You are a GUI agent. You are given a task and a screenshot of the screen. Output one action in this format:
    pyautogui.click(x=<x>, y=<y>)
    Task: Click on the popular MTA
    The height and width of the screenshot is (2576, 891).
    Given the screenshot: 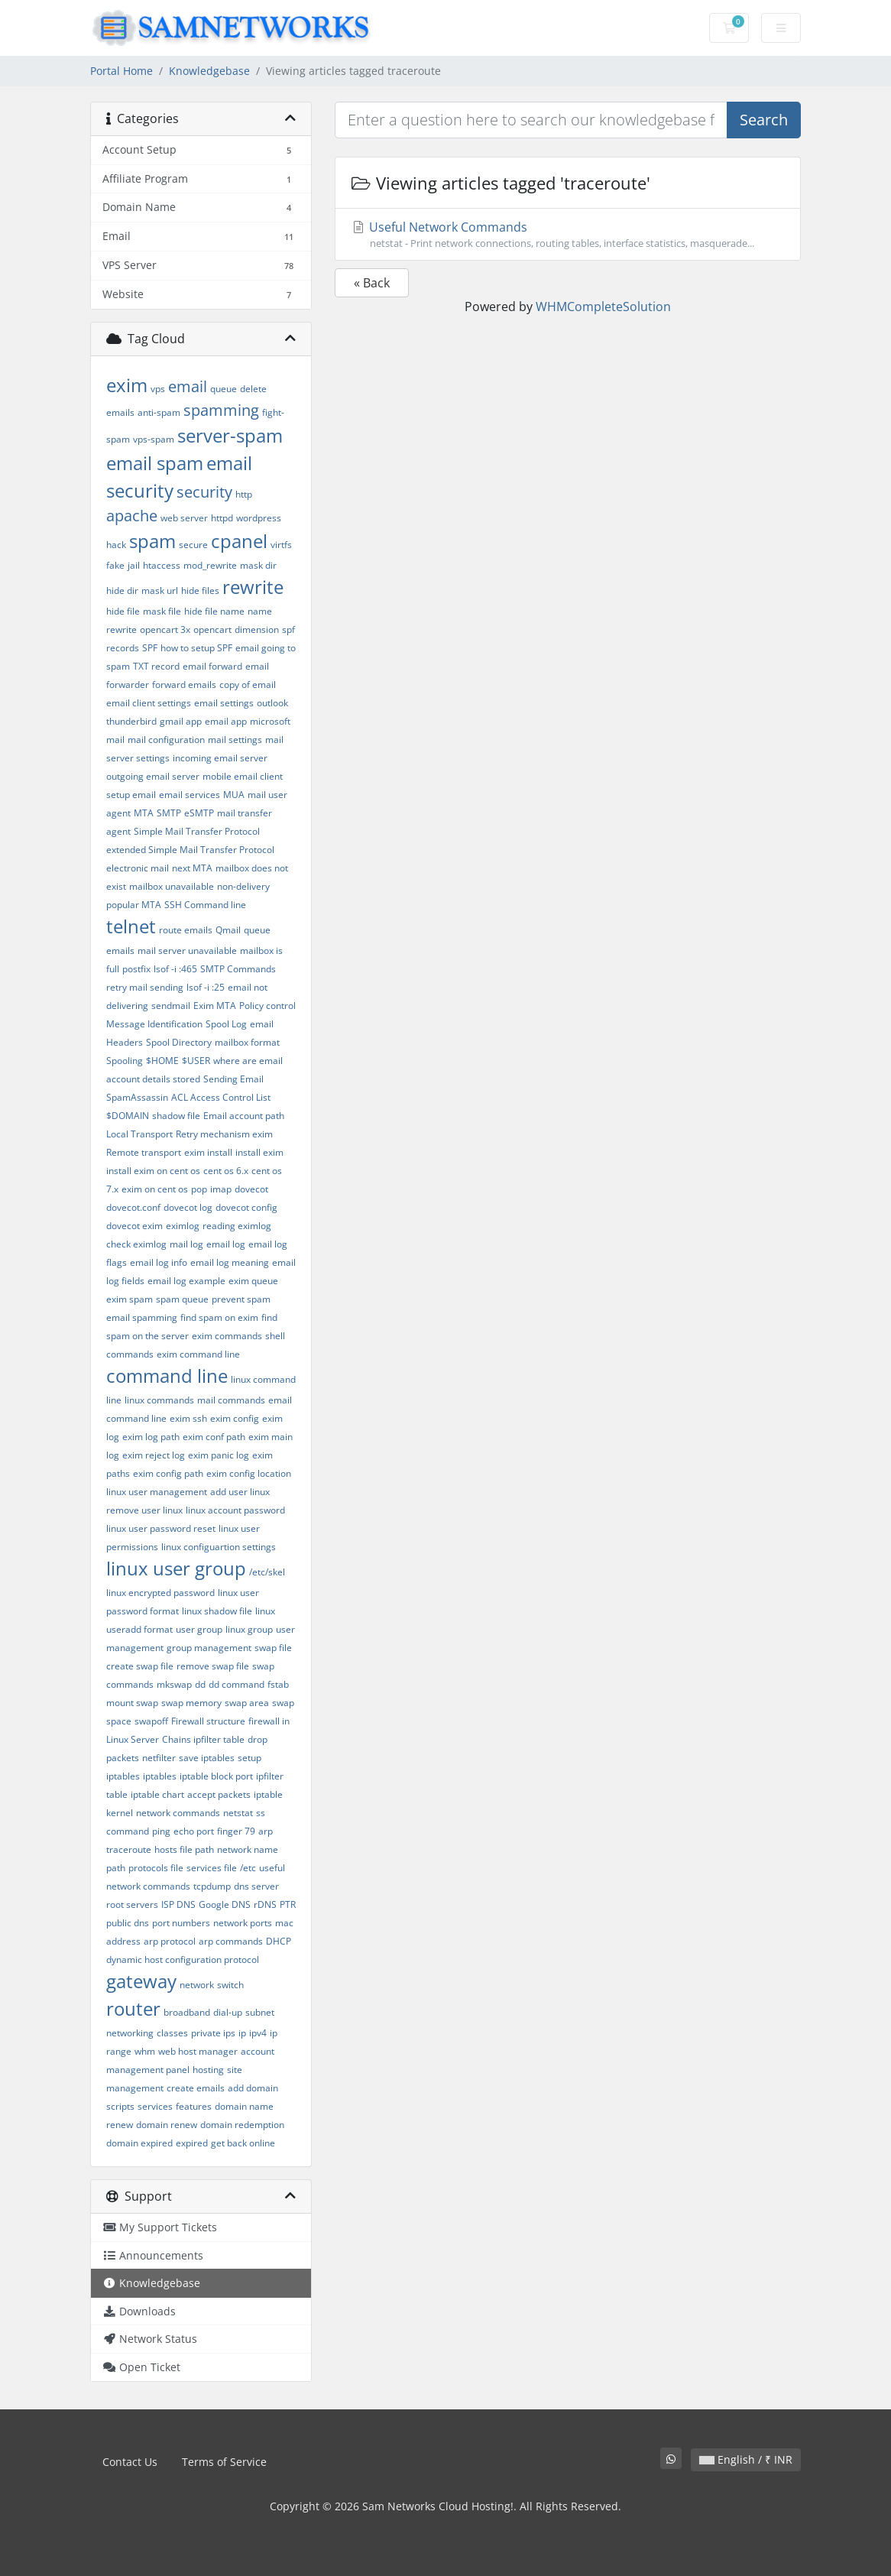 What is the action you would take?
    pyautogui.click(x=133, y=904)
    